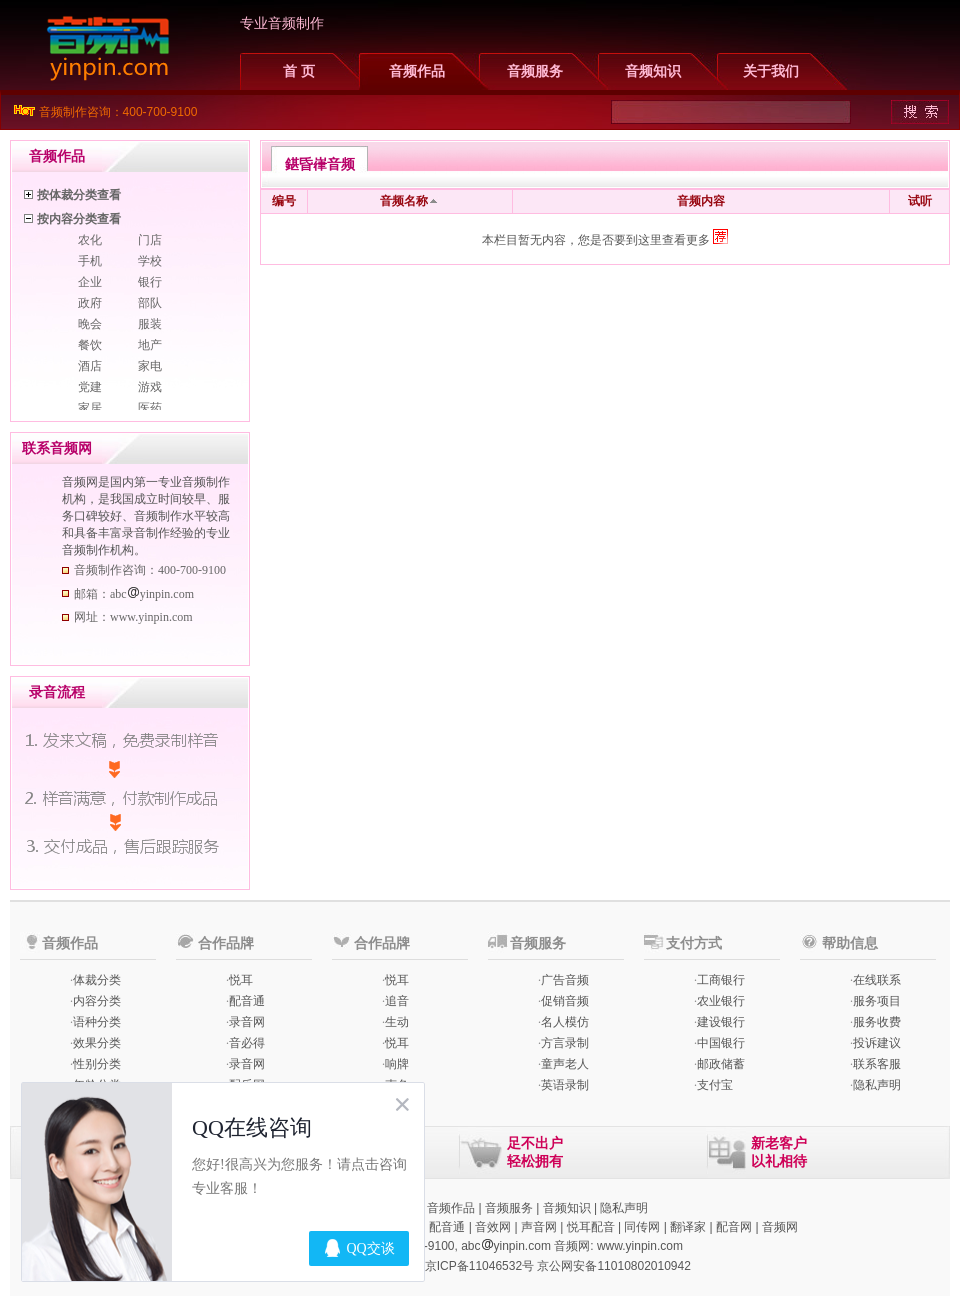  I want to click on 性别分类, so click(97, 1064).